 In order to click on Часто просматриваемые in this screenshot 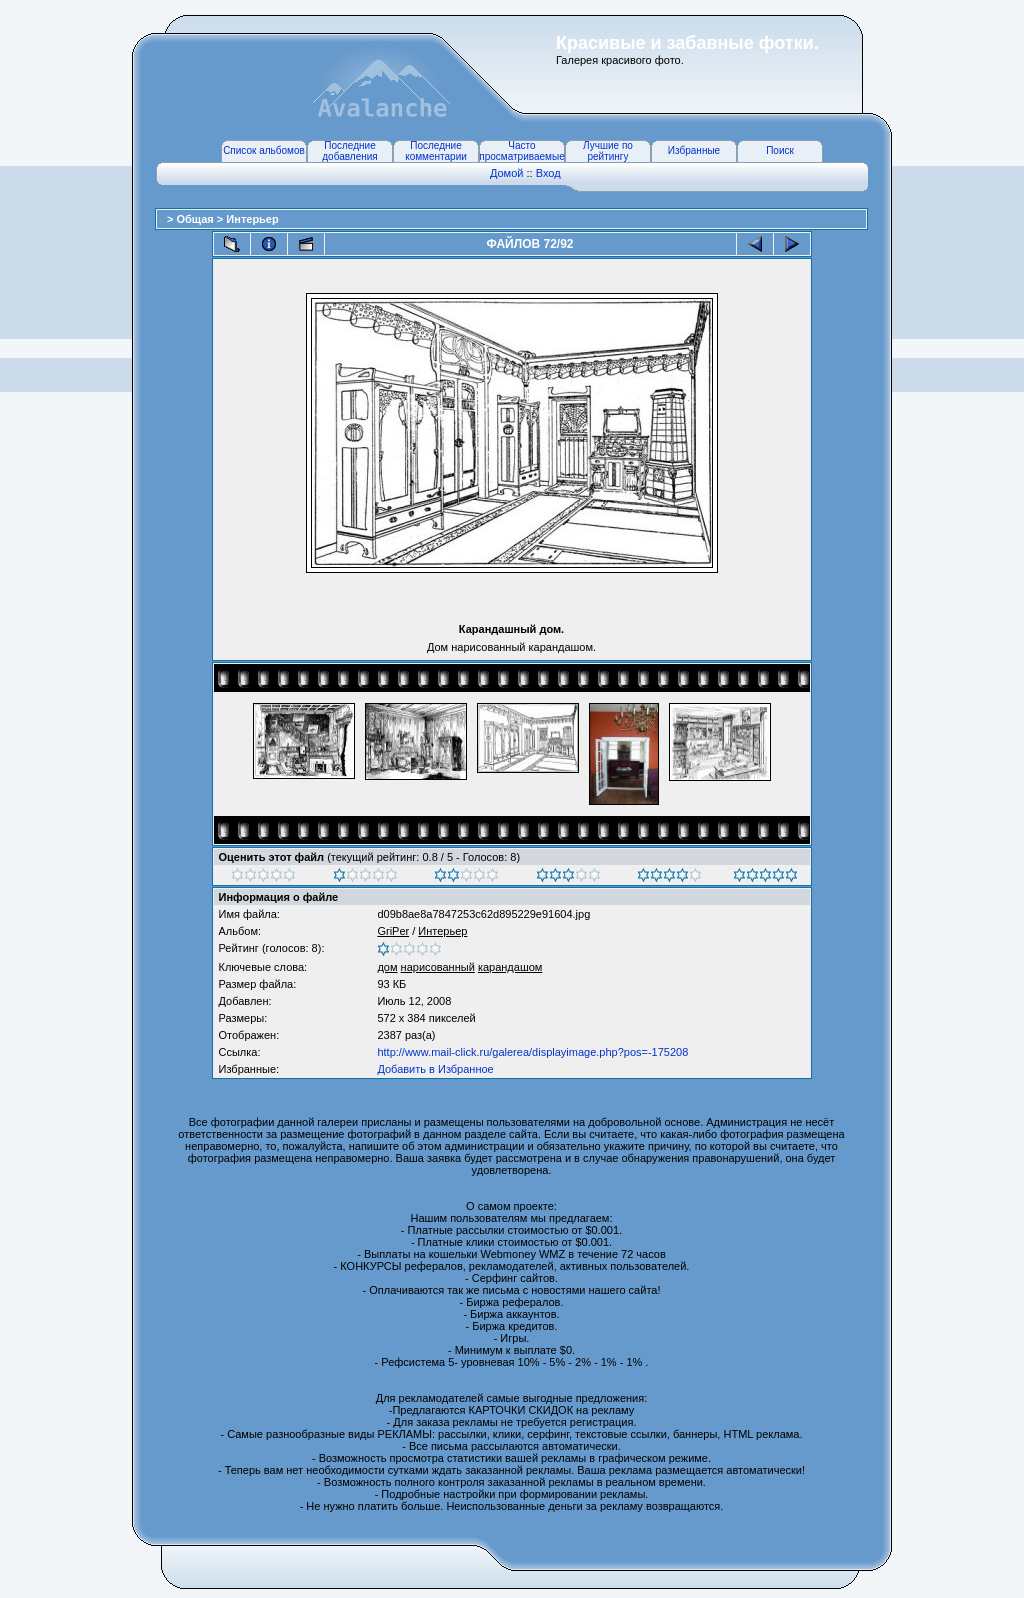, I will do `click(521, 151)`.